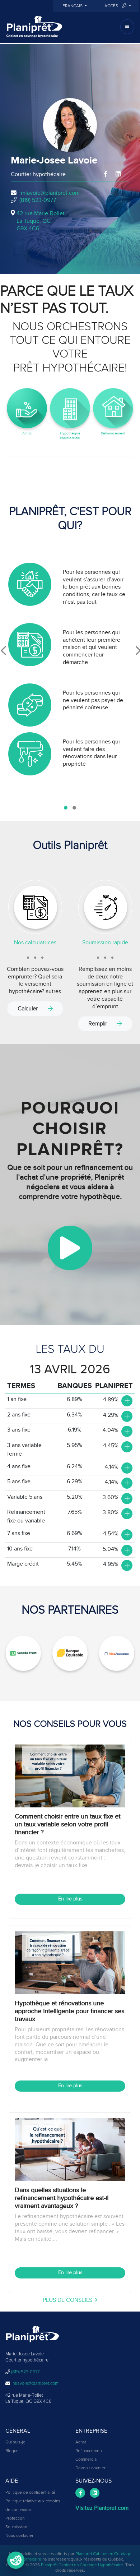 The height and width of the screenshot is (2576, 140). Describe the element at coordinates (70, 2300) in the screenshot. I see `plus de conseils` at that location.